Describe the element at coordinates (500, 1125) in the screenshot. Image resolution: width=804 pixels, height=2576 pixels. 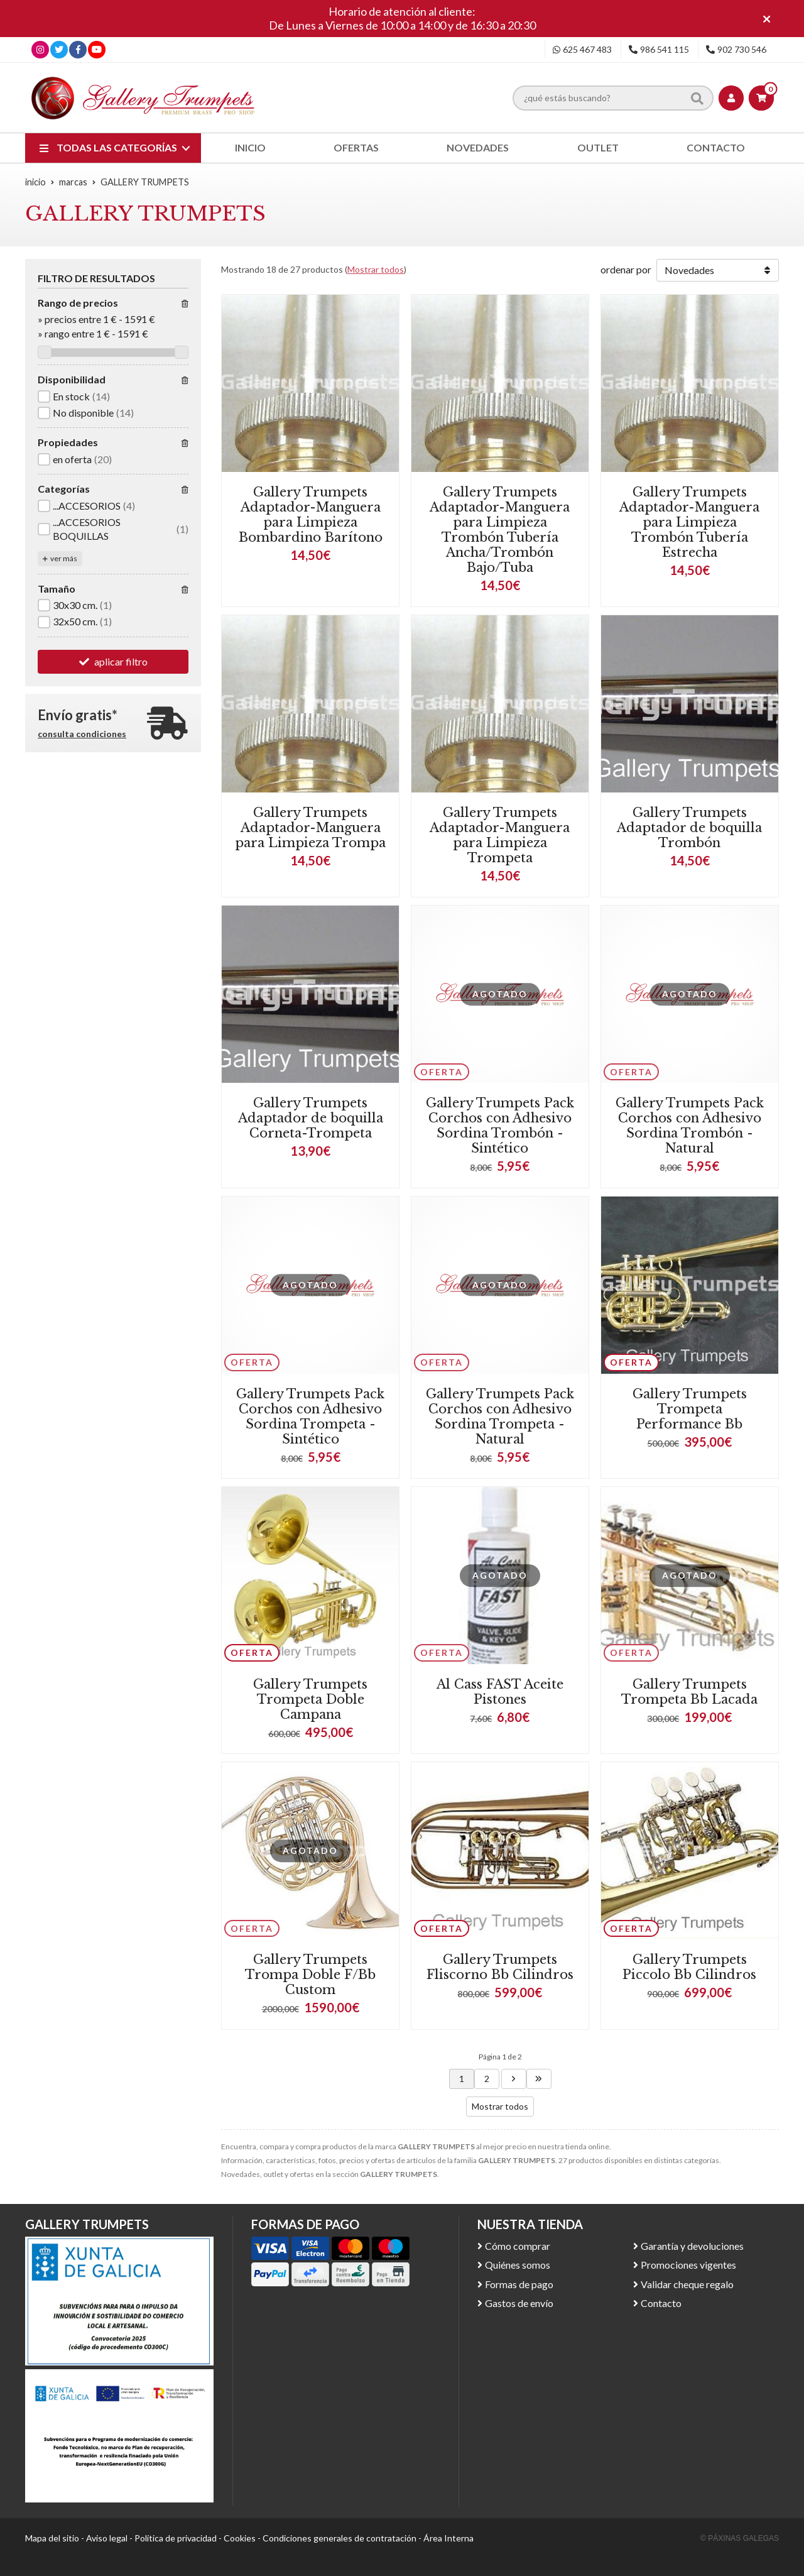
I see `Gallery Trumpets Pack Corchos con Adhesivo Sordina Trombón - Sintético` at that location.